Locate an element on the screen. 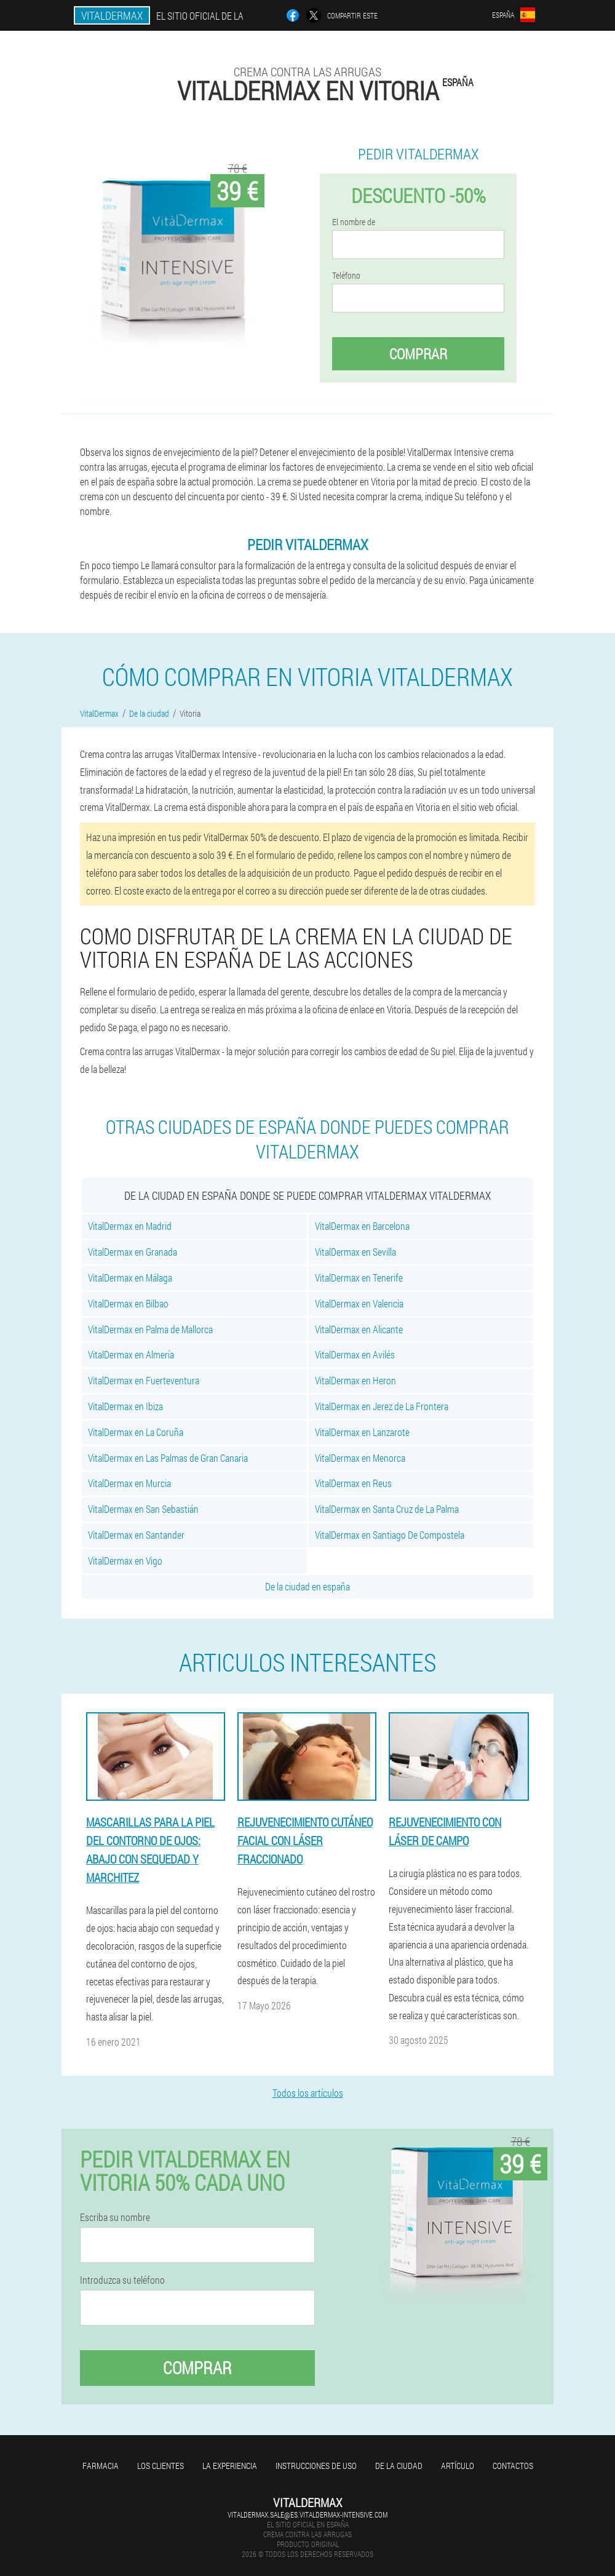 The height and width of the screenshot is (2576, 615). VitalDermax en Reus is located at coordinates (353, 1483).